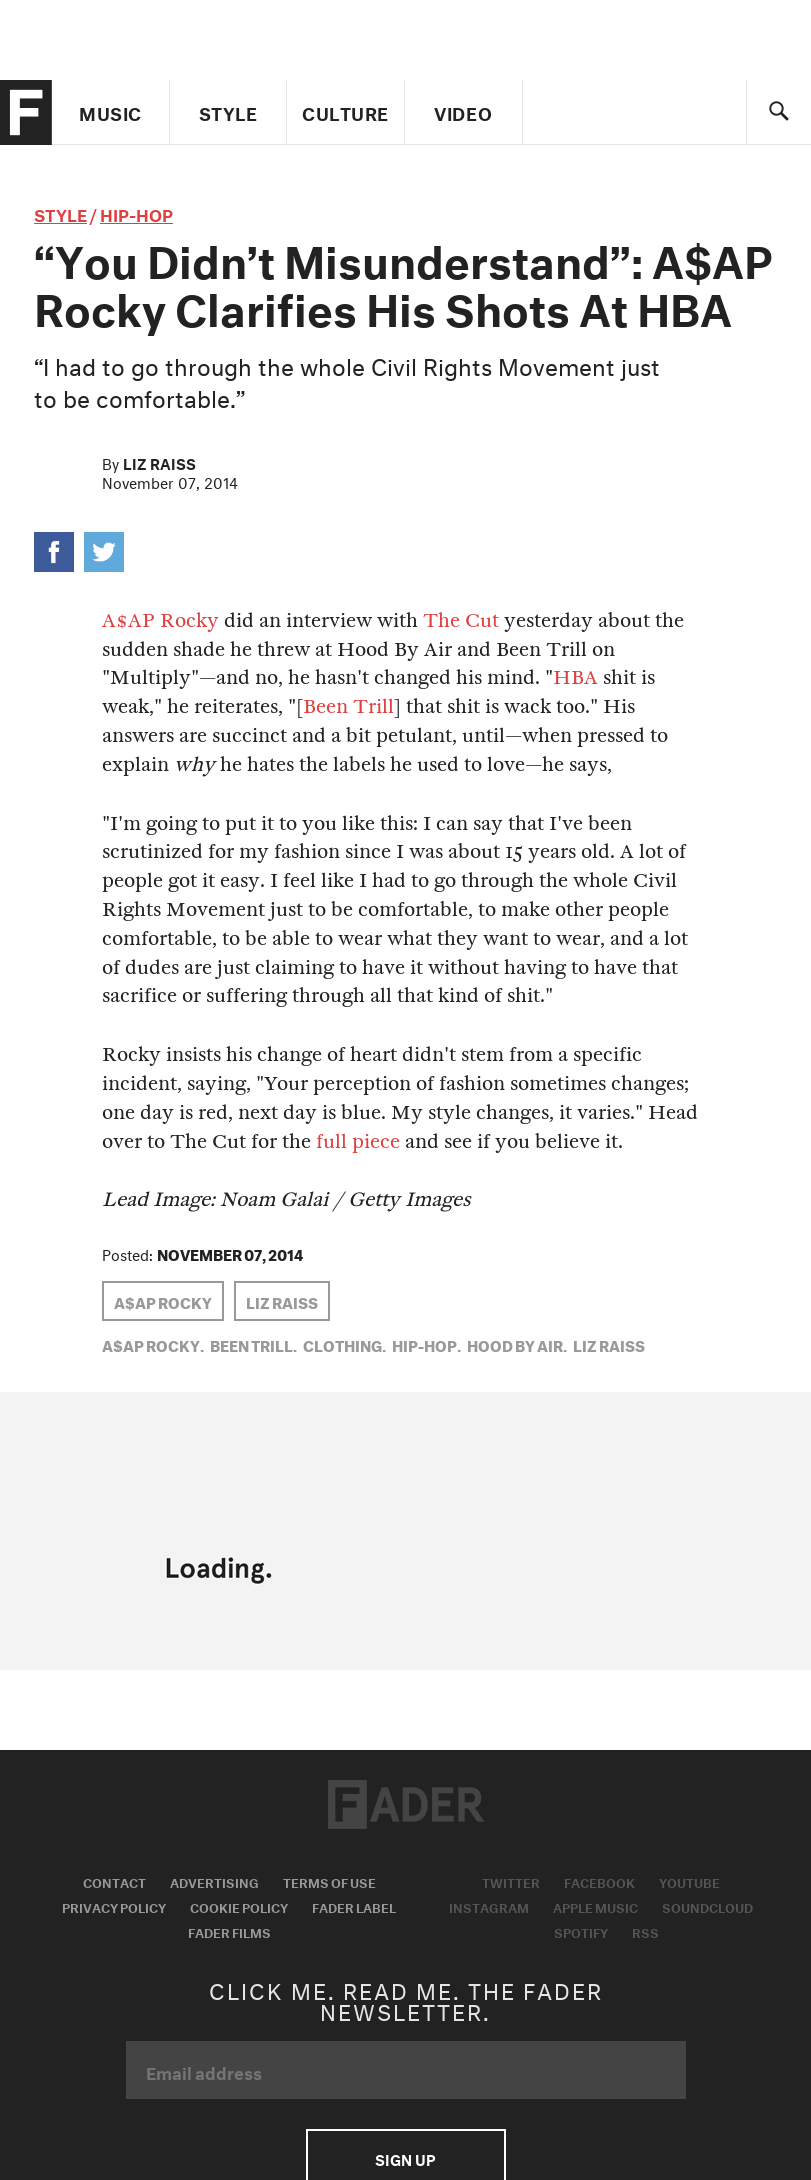 The width and height of the screenshot is (811, 2180). Describe the element at coordinates (511, 1881) in the screenshot. I see `Twitter` at that location.